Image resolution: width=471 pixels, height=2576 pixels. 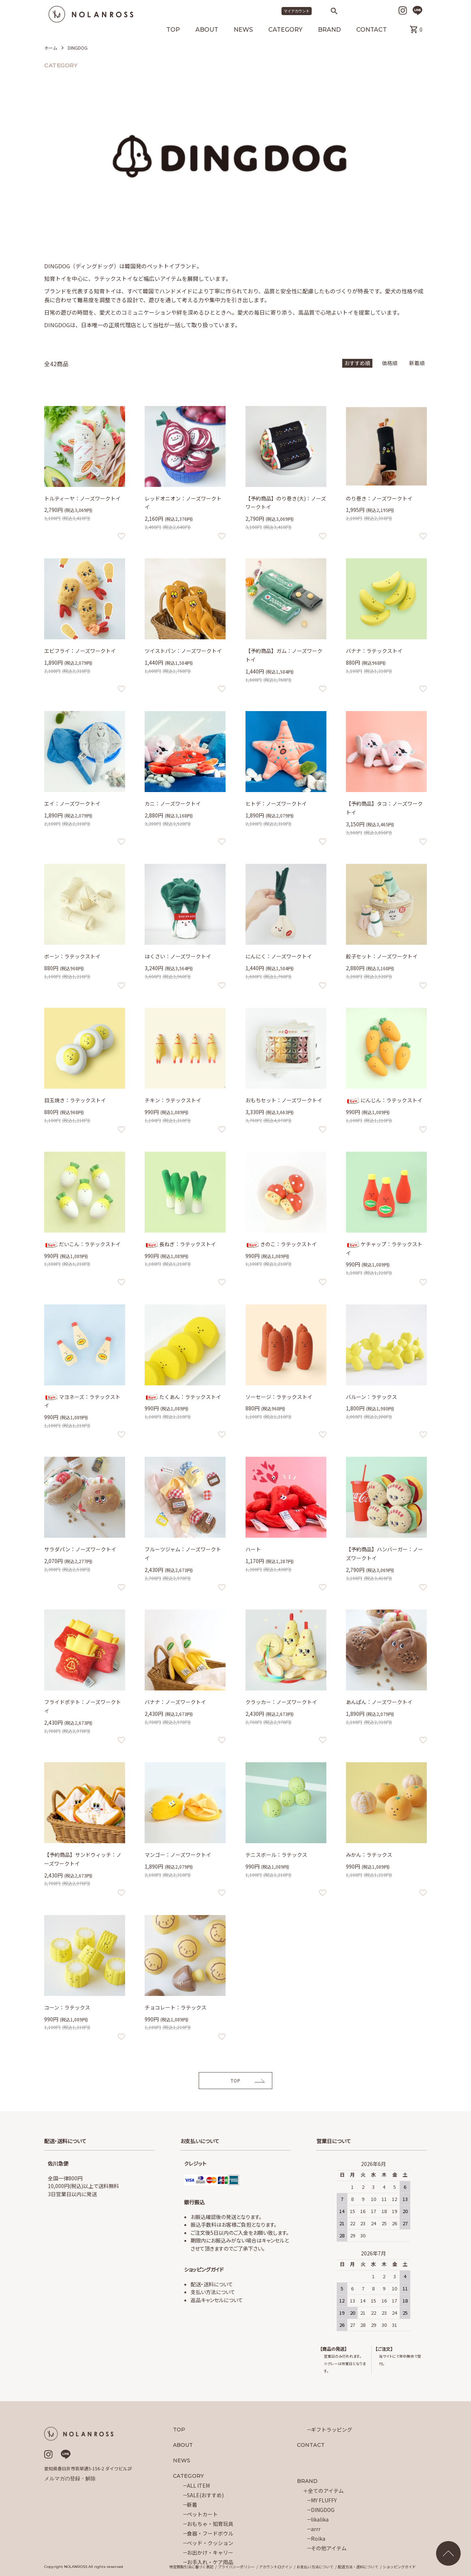 What do you see at coordinates (382, 956) in the screenshot?
I see `餃子セット：ノーズワークトイ` at bounding box center [382, 956].